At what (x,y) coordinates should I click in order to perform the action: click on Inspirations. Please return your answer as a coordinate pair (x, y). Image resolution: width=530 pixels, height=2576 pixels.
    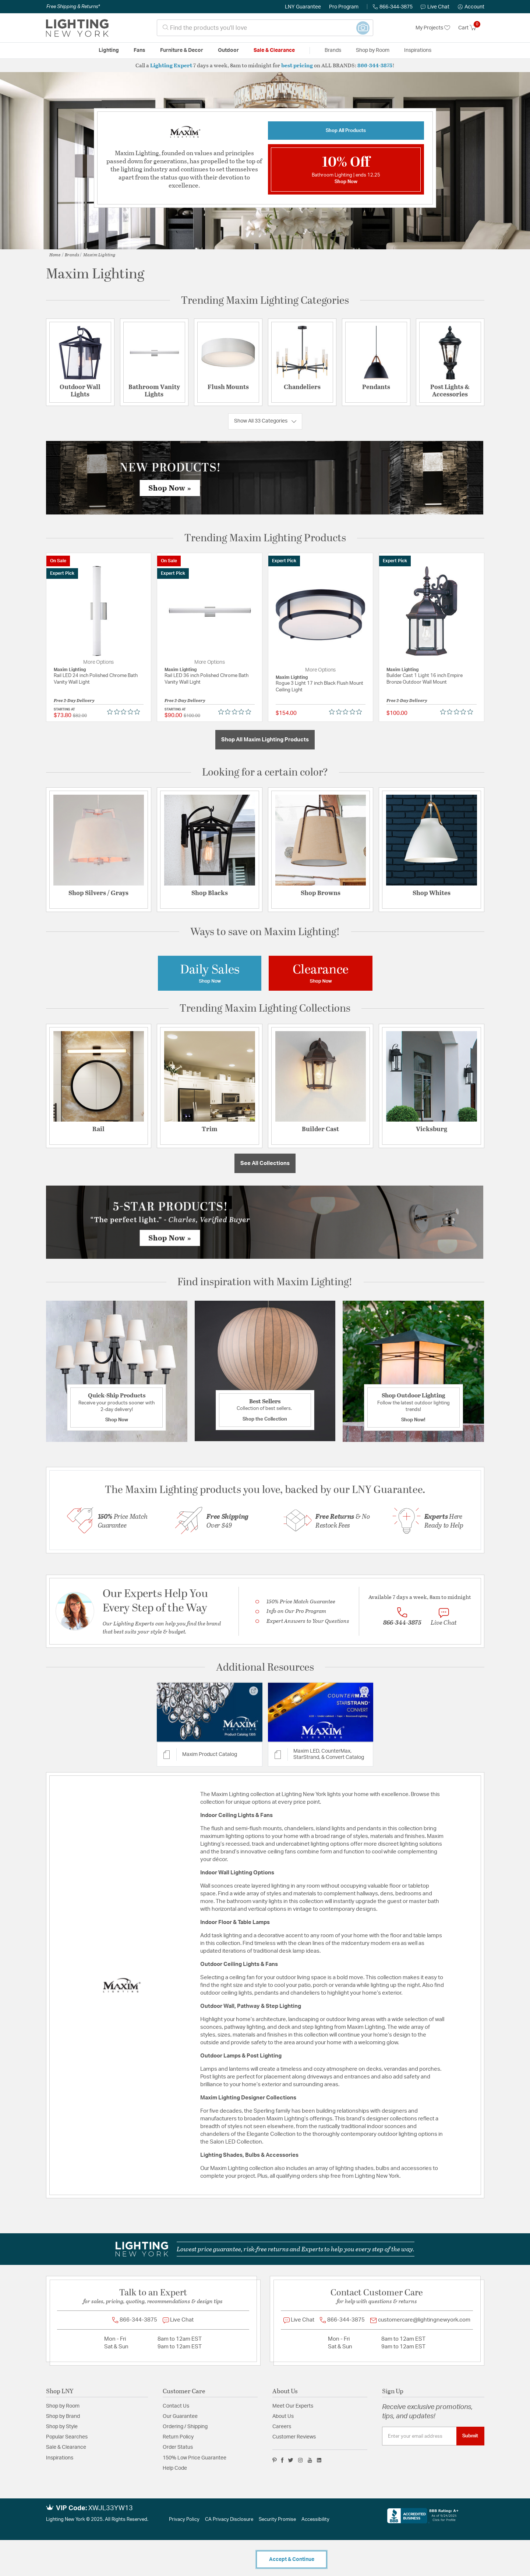
    Looking at the image, I should click on (59, 2458).